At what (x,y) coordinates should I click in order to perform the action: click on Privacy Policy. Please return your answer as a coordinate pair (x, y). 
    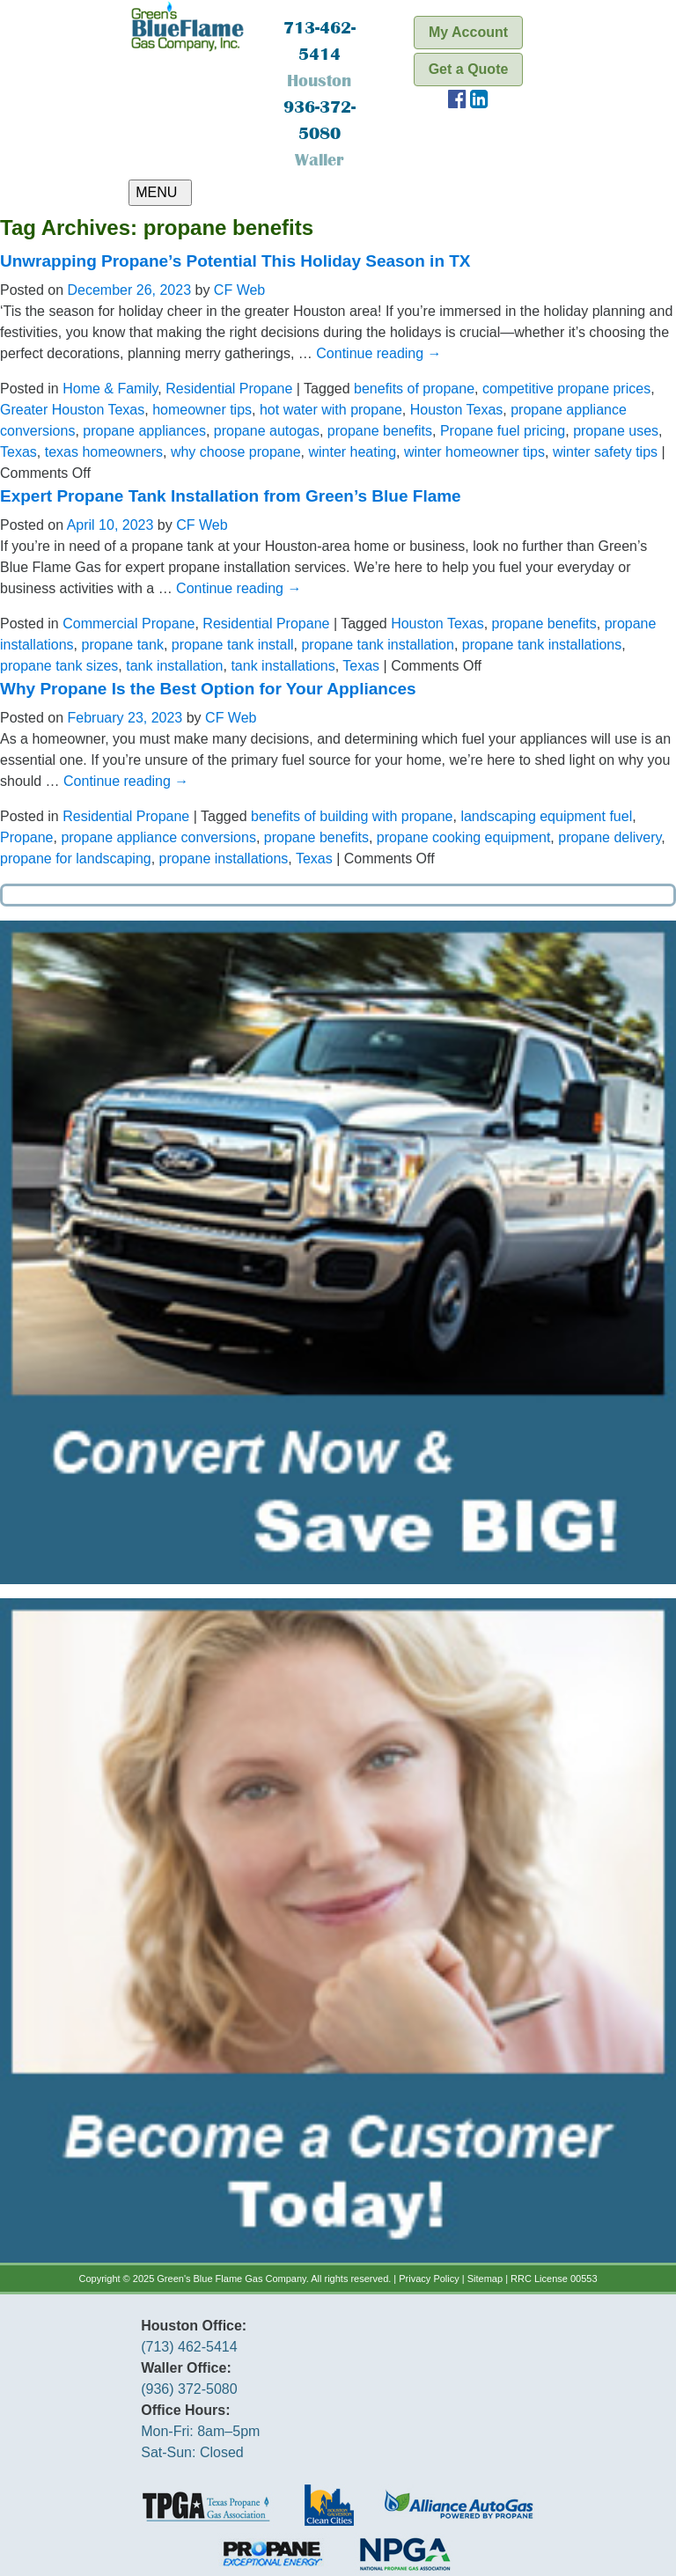
    Looking at the image, I should click on (429, 2278).